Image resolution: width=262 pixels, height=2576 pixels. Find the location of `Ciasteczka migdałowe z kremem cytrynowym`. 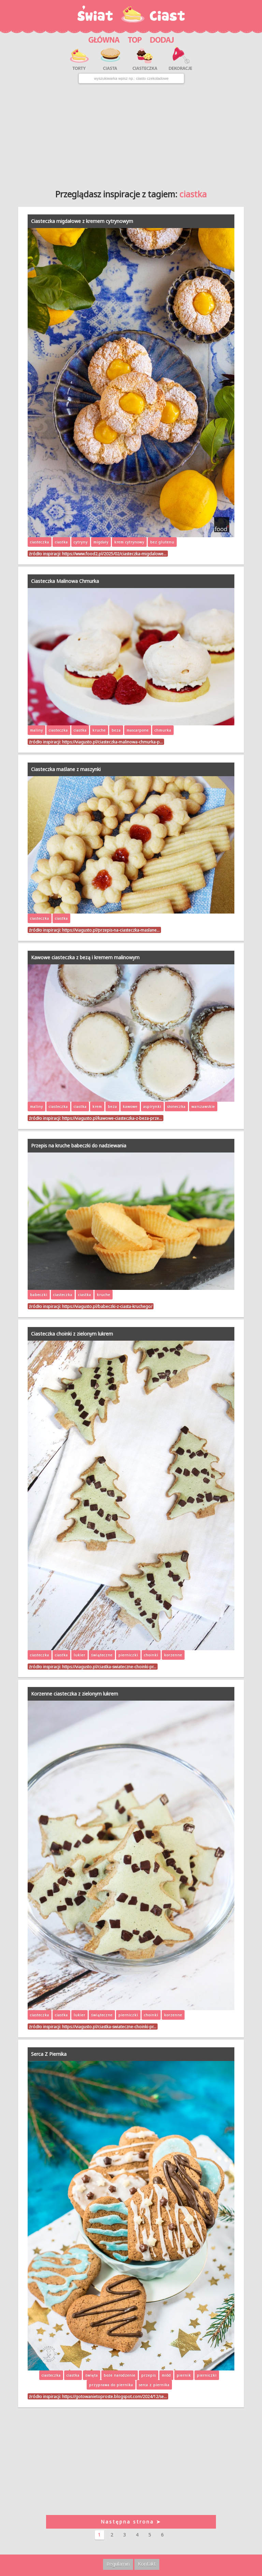

Ciasteczka migdałowe z kremem cytrynowym is located at coordinates (82, 221).